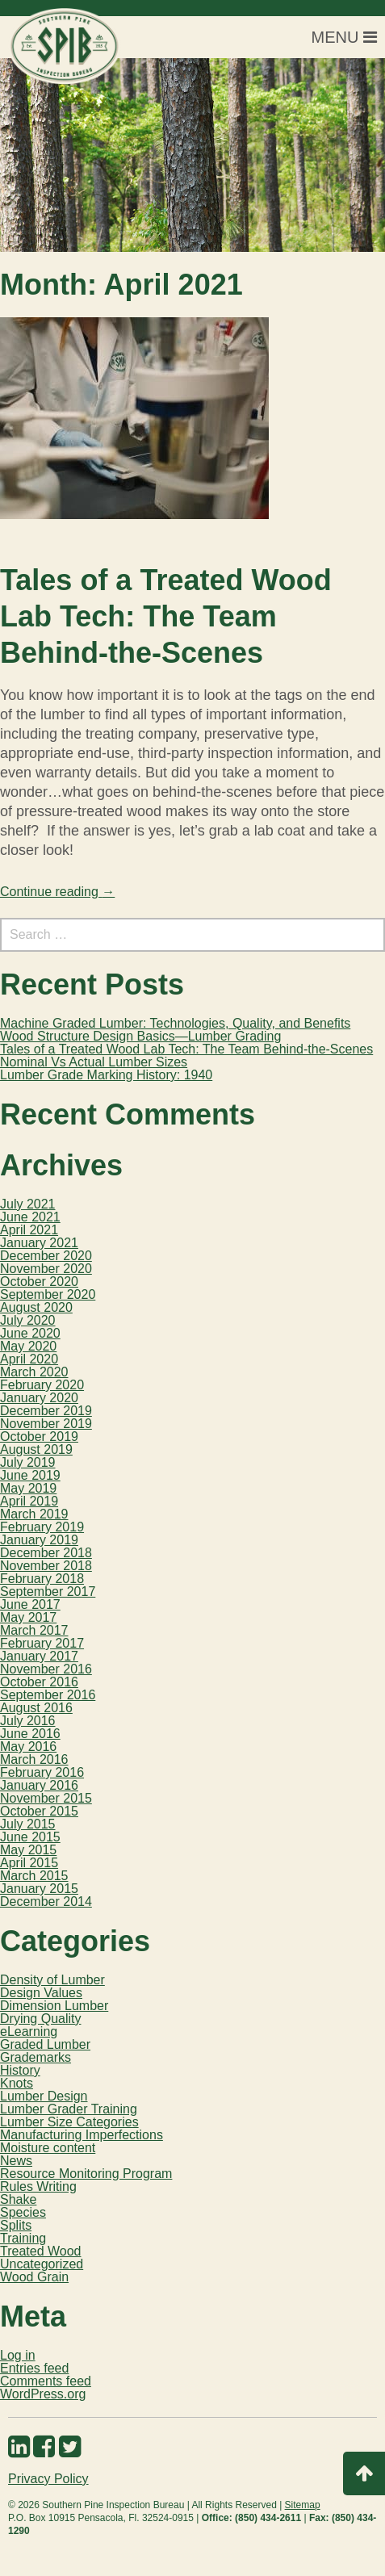 This screenshot has width=385, height=2576. What do you see at coordinates (23, 2212) in the screenshot?
I see `Species` at bounding box center [23, 2212].